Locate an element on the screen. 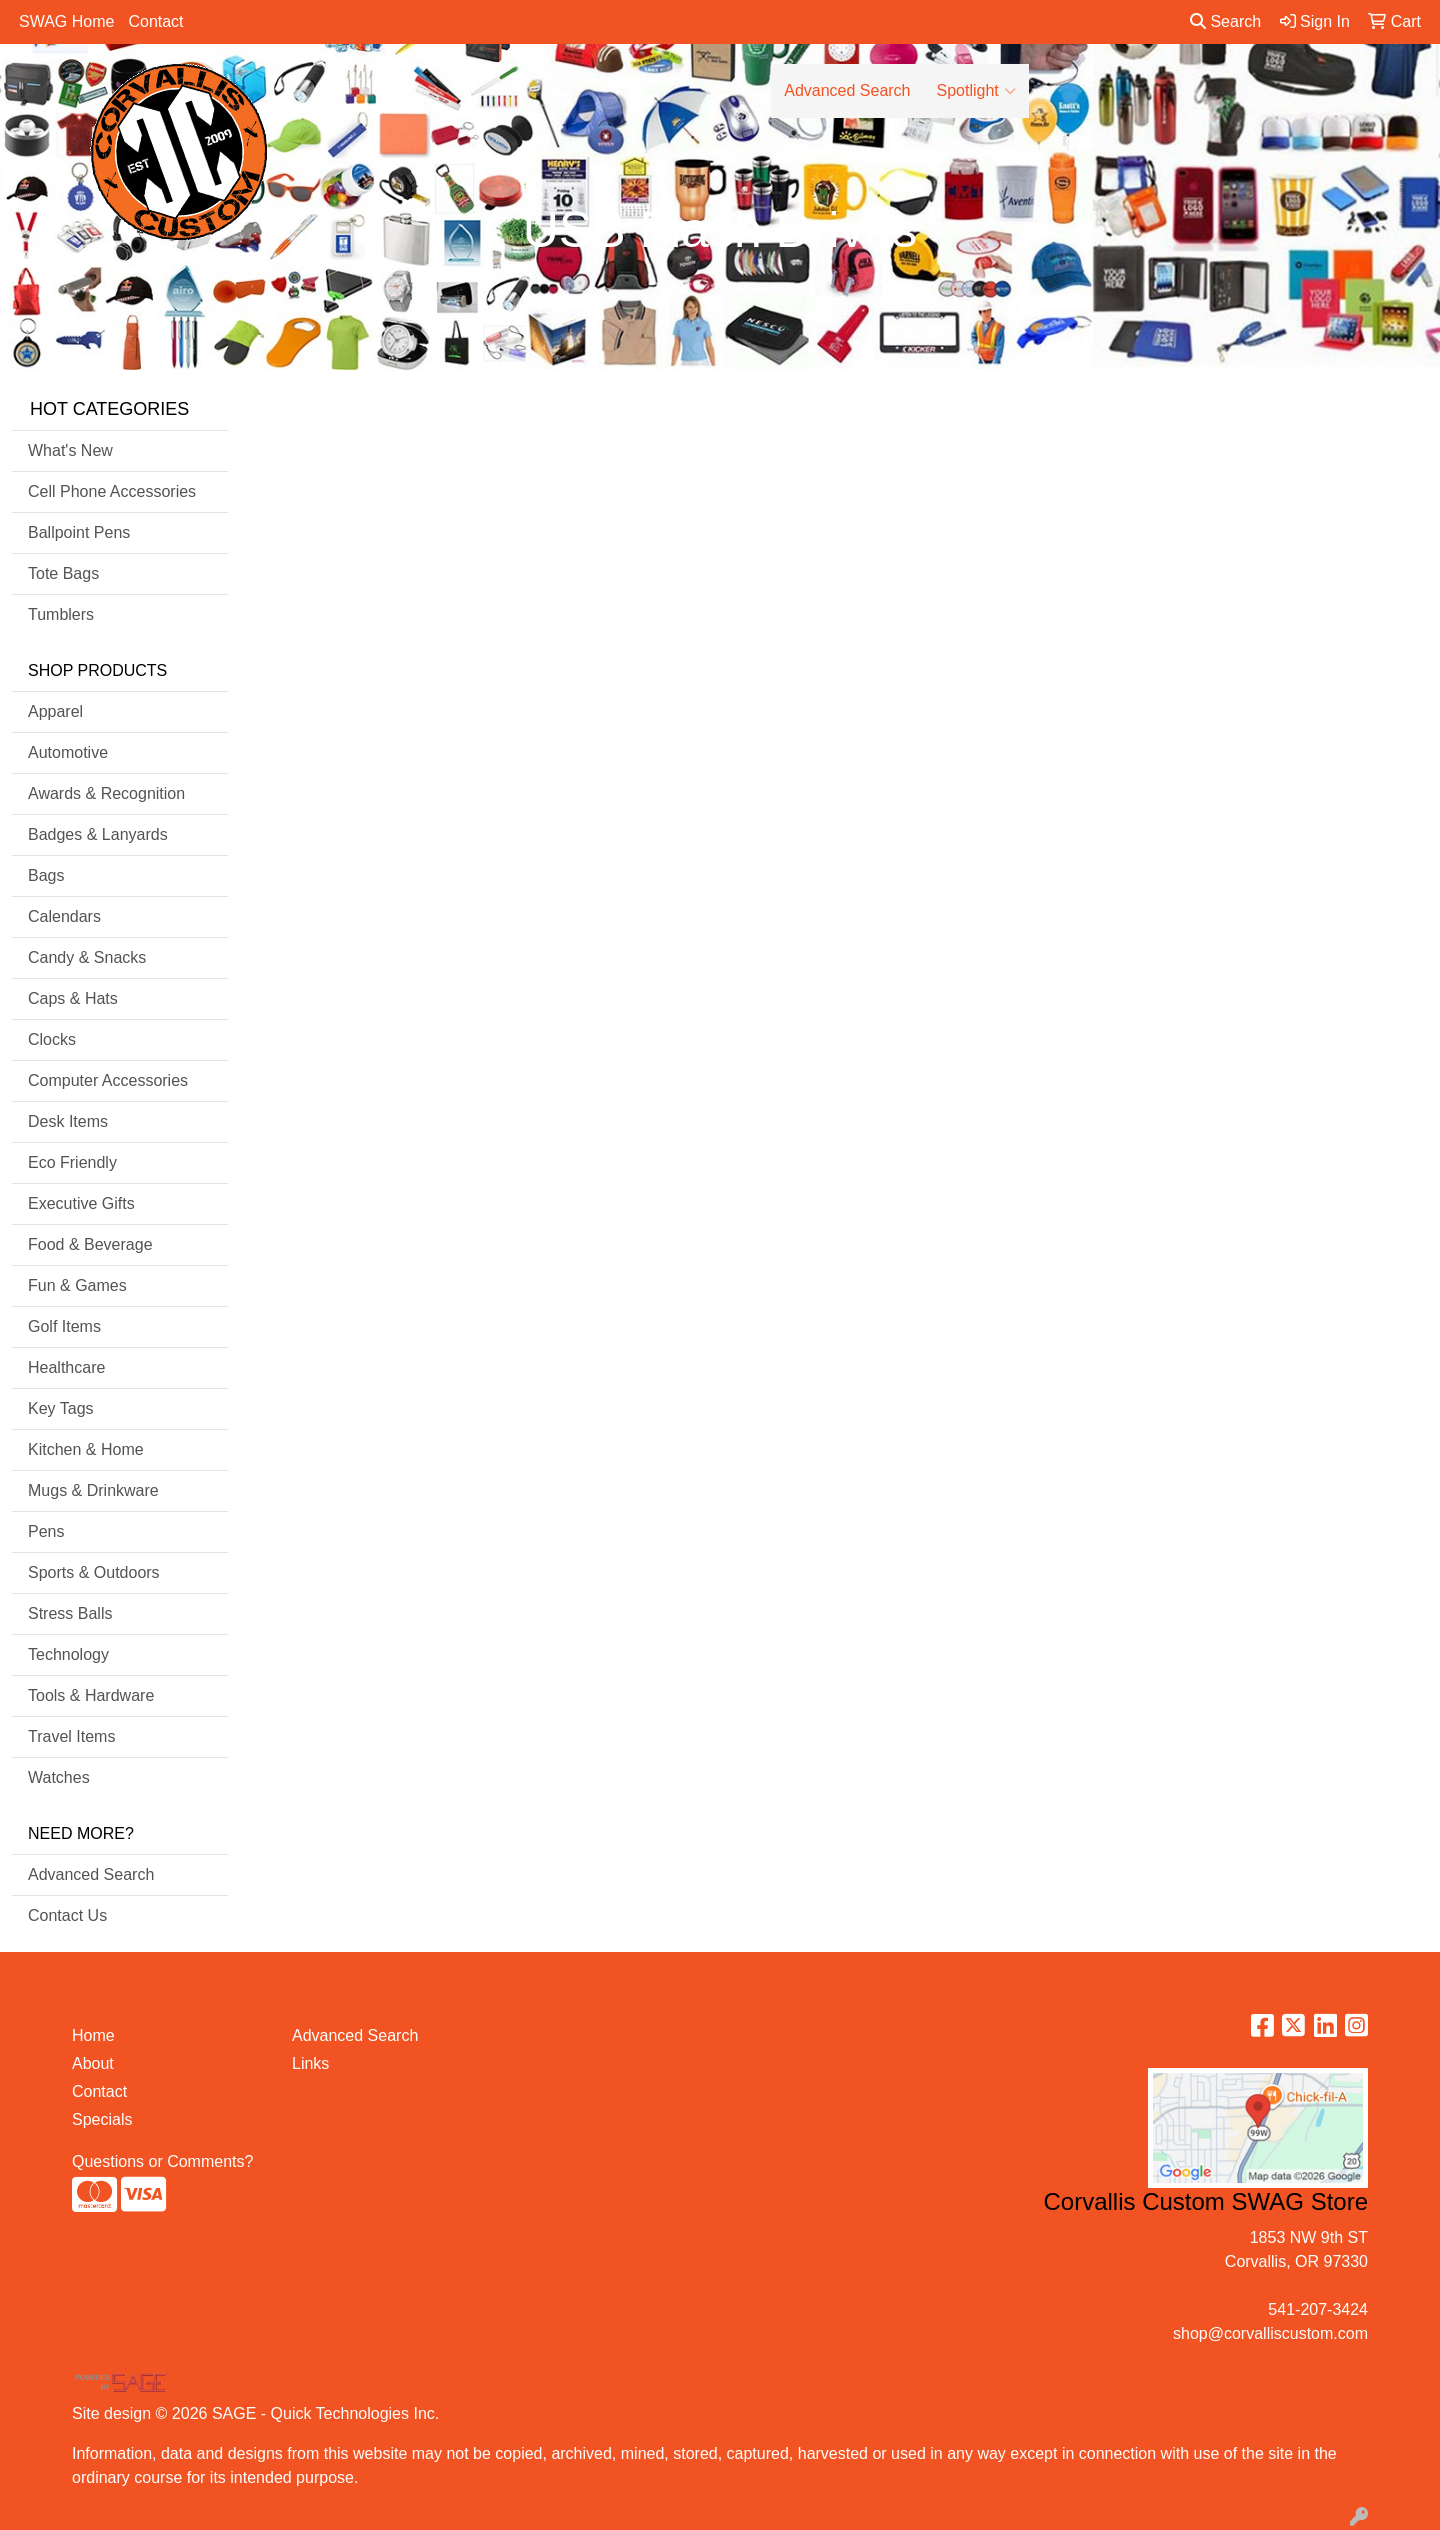 This screenshot has height=2530, width=1440. Contact Us is located at coordinates (67, 1915).